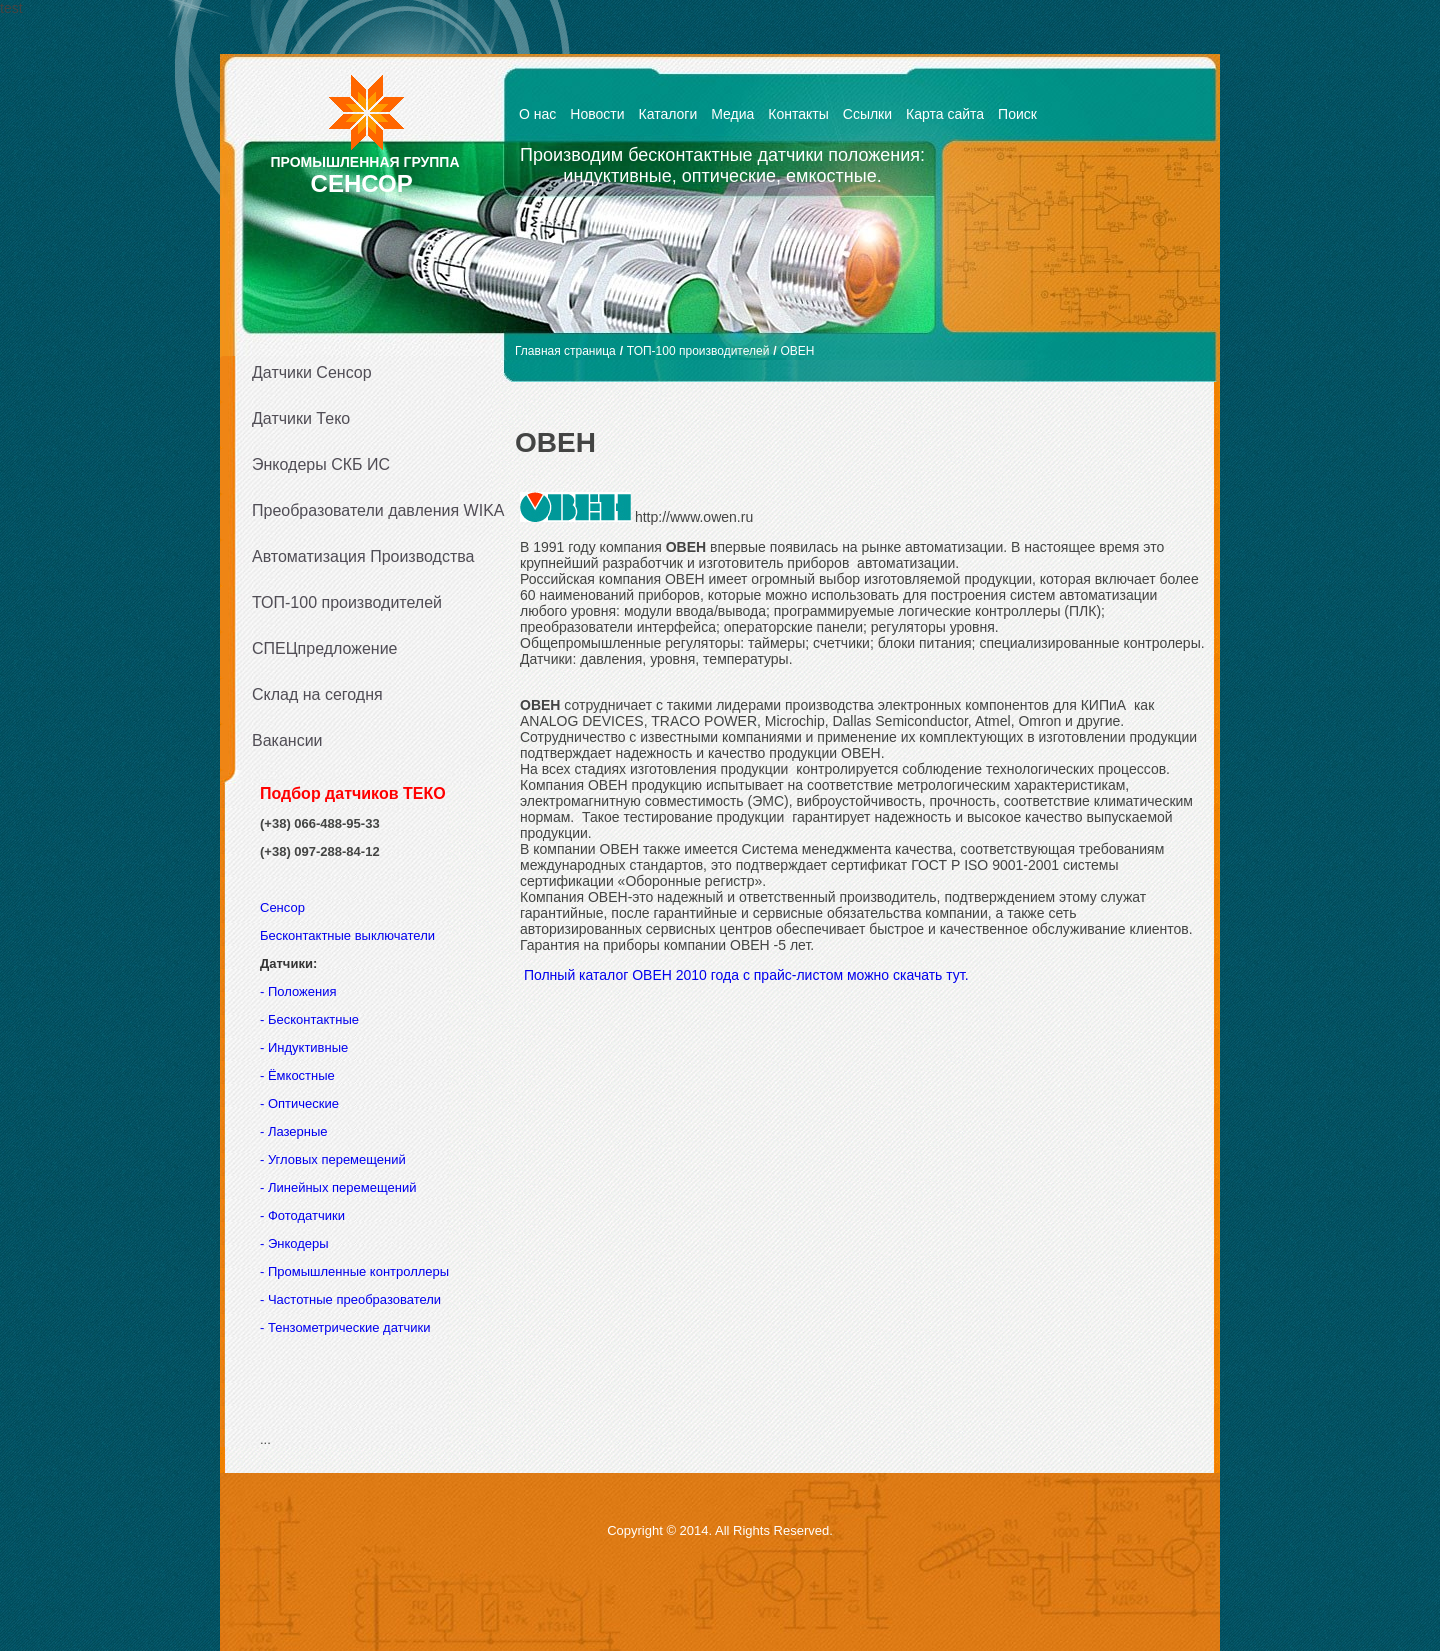 This screenshot has width=1440, height=1651. Describe the element at coordinates (333, 1159) in the screenshot. I see `- Угловых перемещений` at that location.